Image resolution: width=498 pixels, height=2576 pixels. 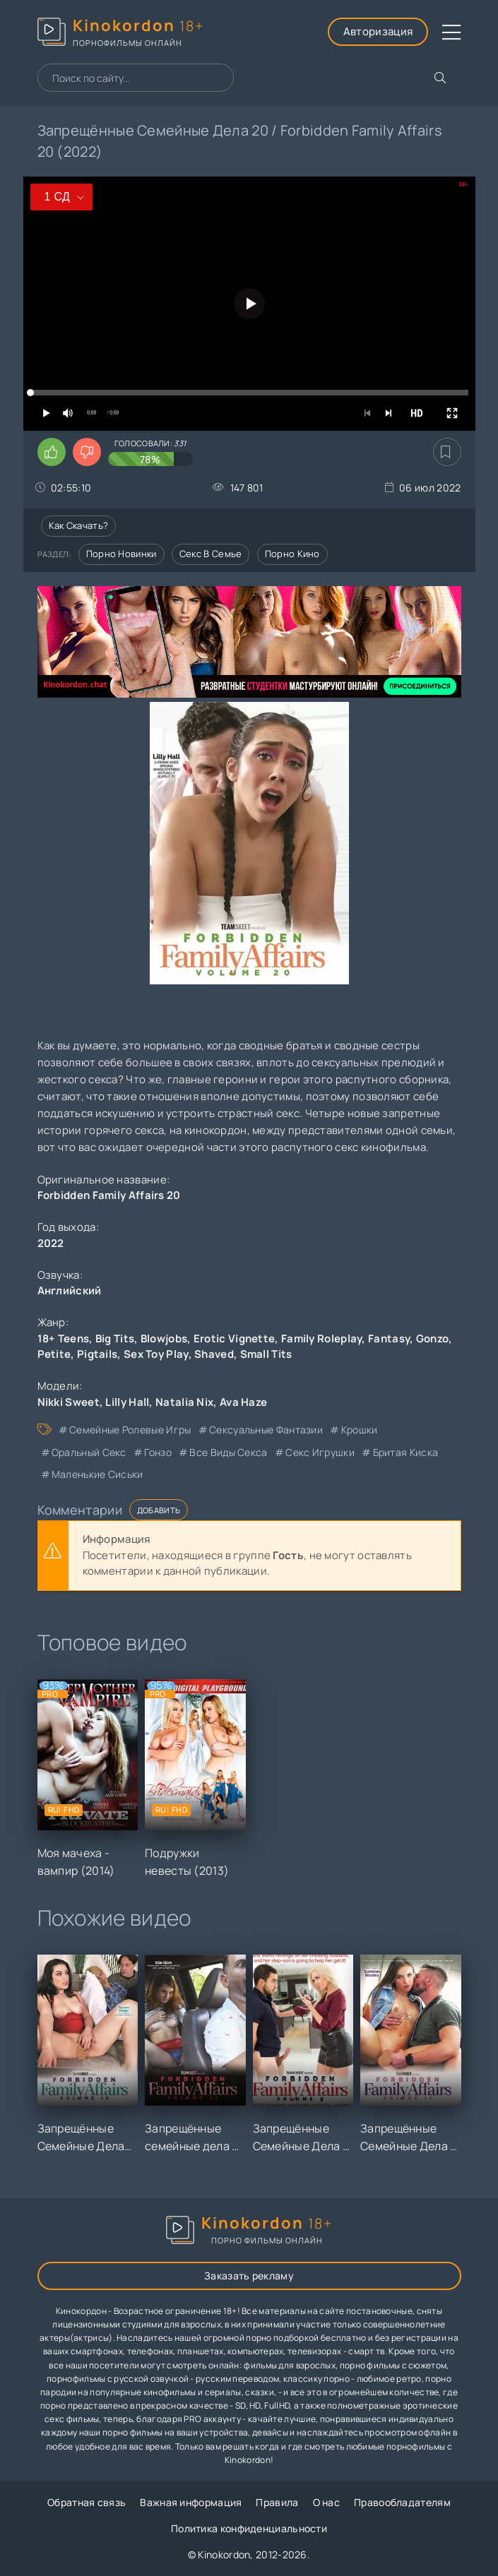 What do you see at coordinates (249, 2275) in the screenshot?
I see `Заказать рекламу` at bounding box center [249, 2275].